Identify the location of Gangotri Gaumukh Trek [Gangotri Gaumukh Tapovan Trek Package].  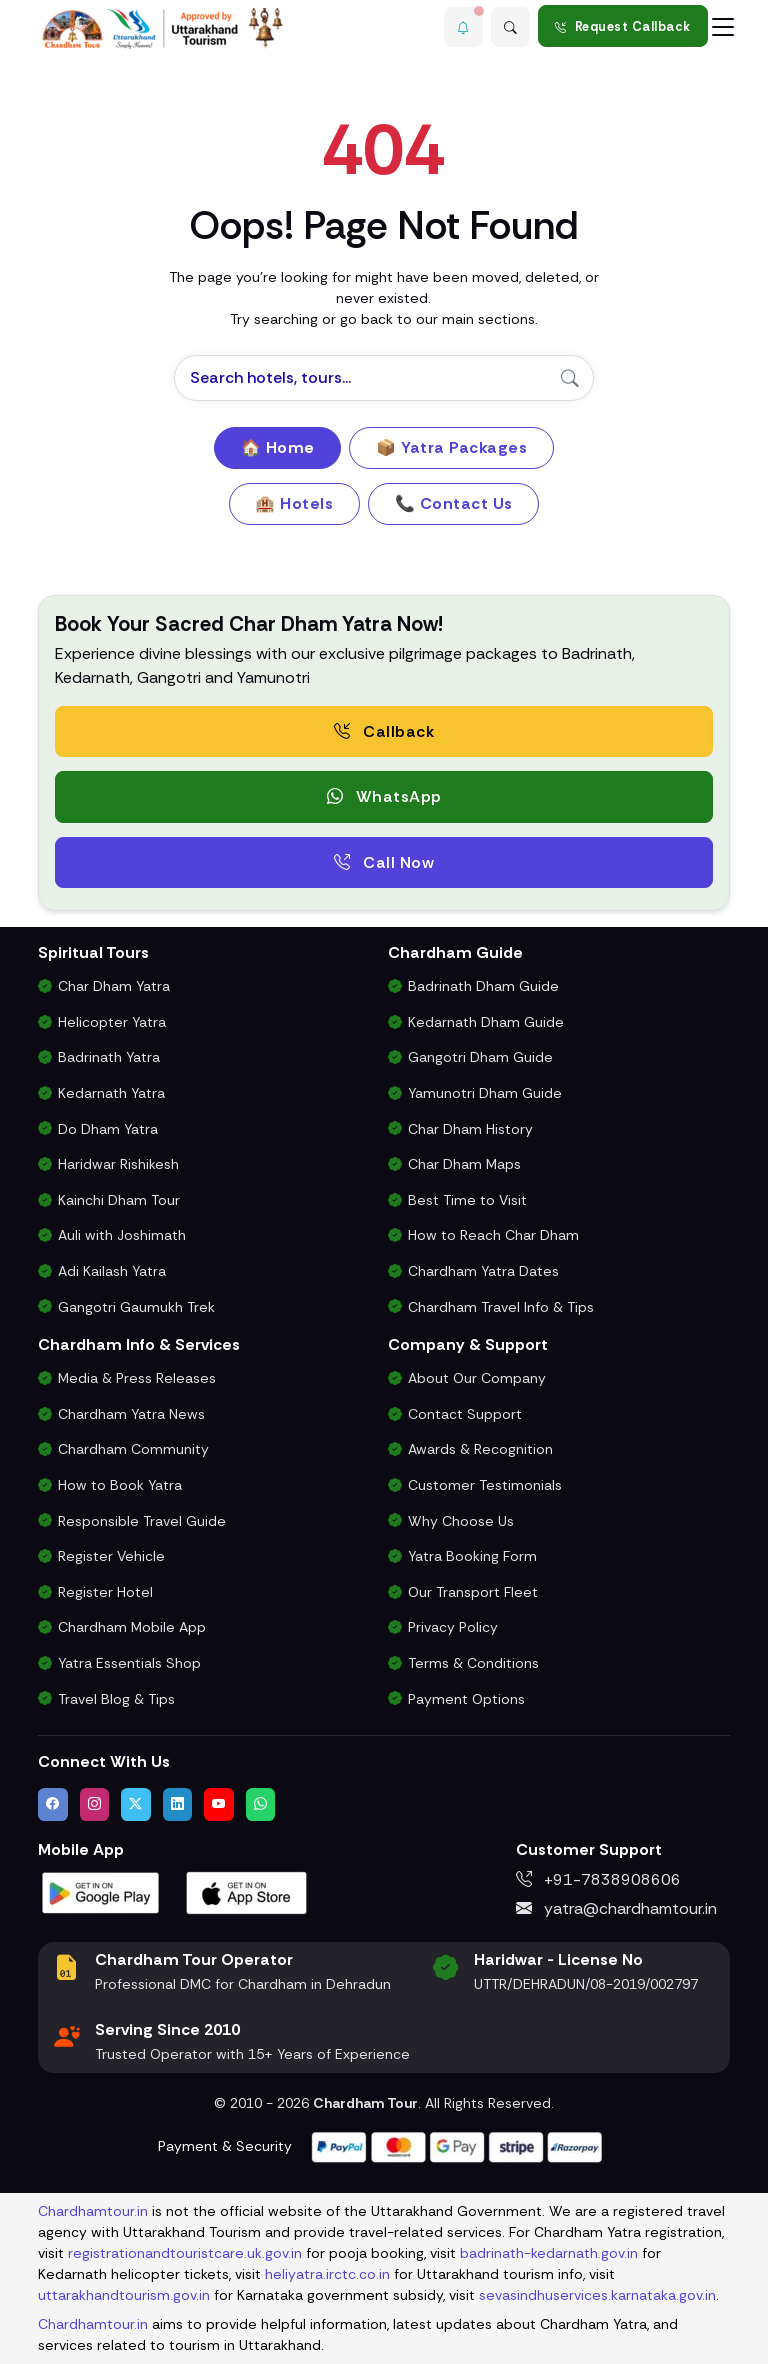
(136, 1307).